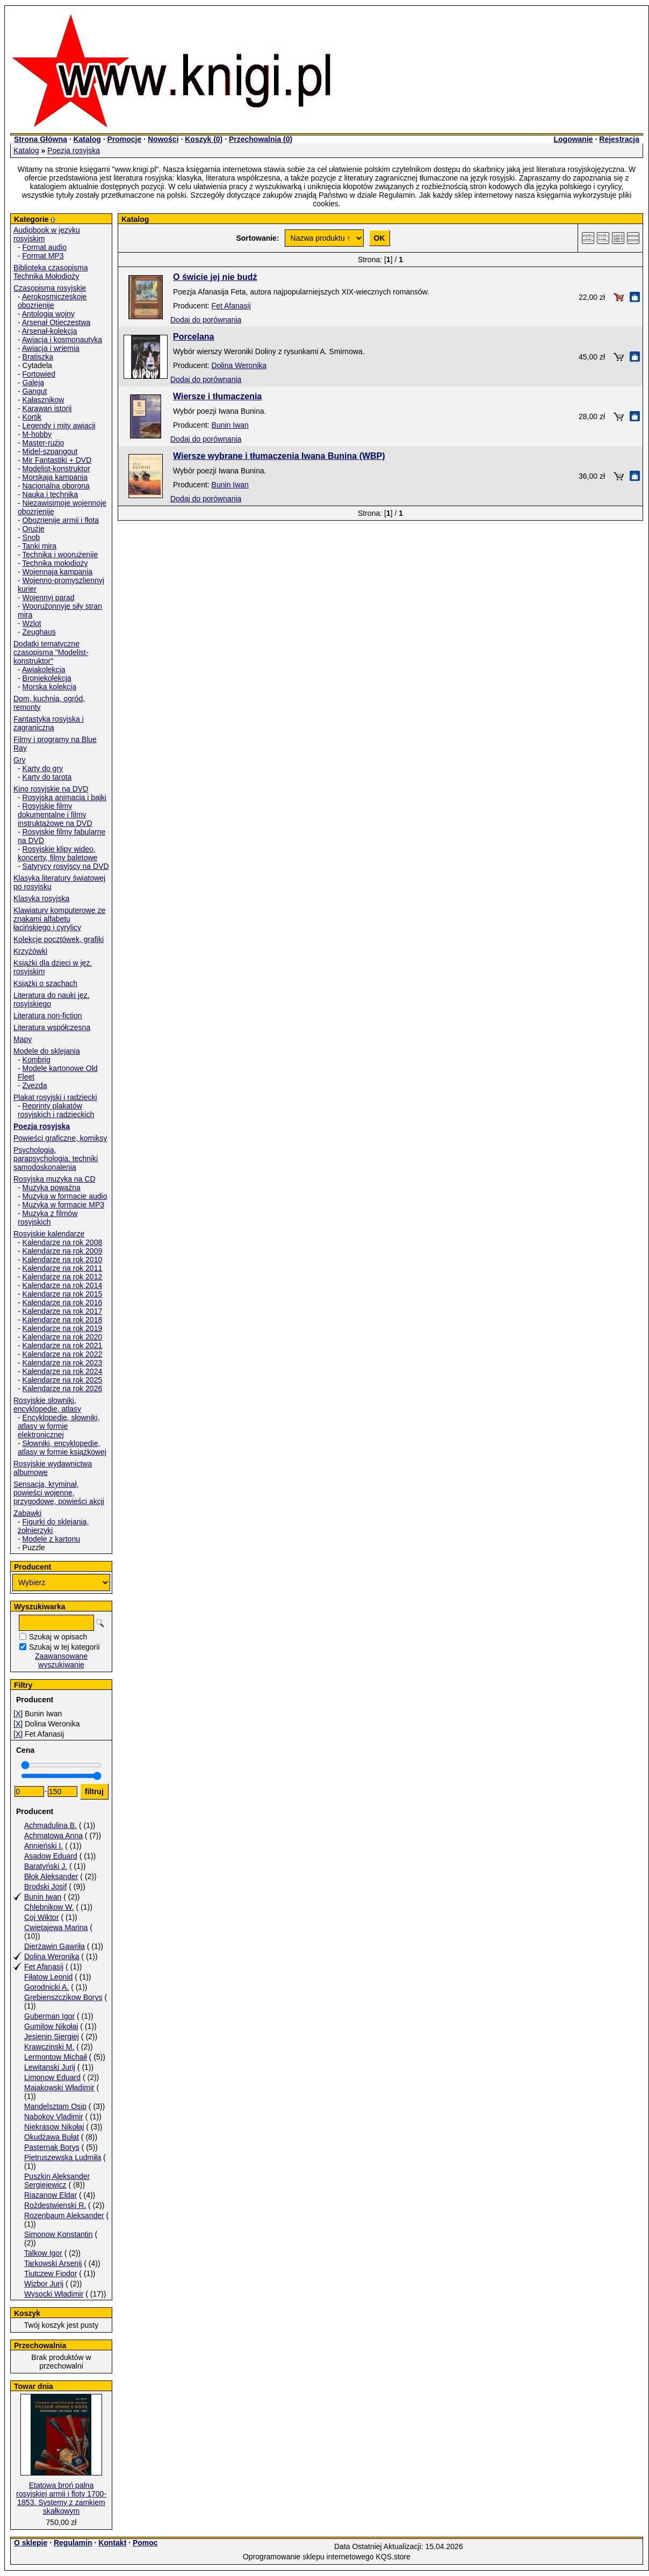 The image size is (649, 2576). Describe the element at coordinates (49, 331) in the screenshot. I see `Arsenał-kolekcja` at that location.